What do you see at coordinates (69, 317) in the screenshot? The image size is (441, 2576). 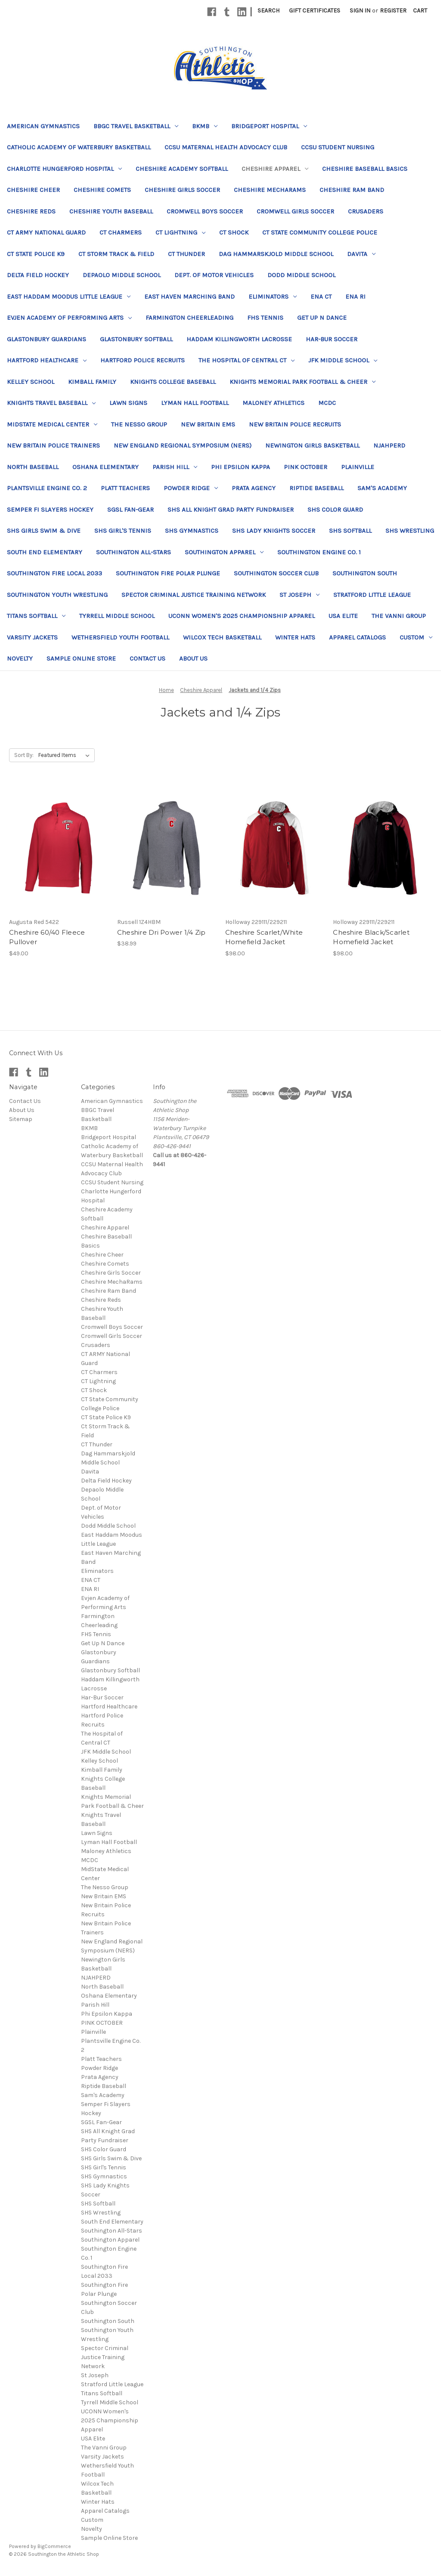 I see `Evjen Academy of Performing Arts` at bounding box center [69, 317].